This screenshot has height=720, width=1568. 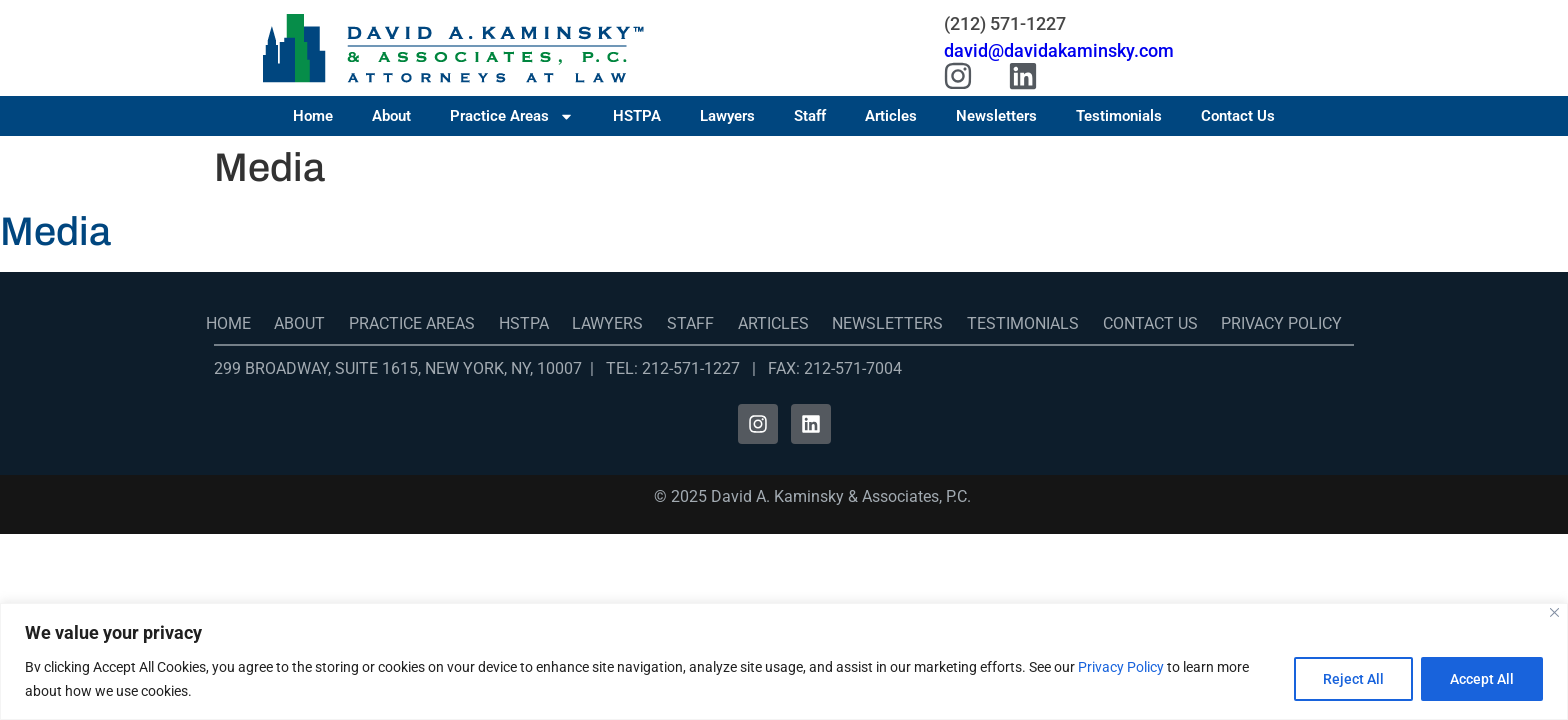 What do you see at coordinates (784, 661) in the screenshot?
I see `[region]` at bounding box center [784, 661].